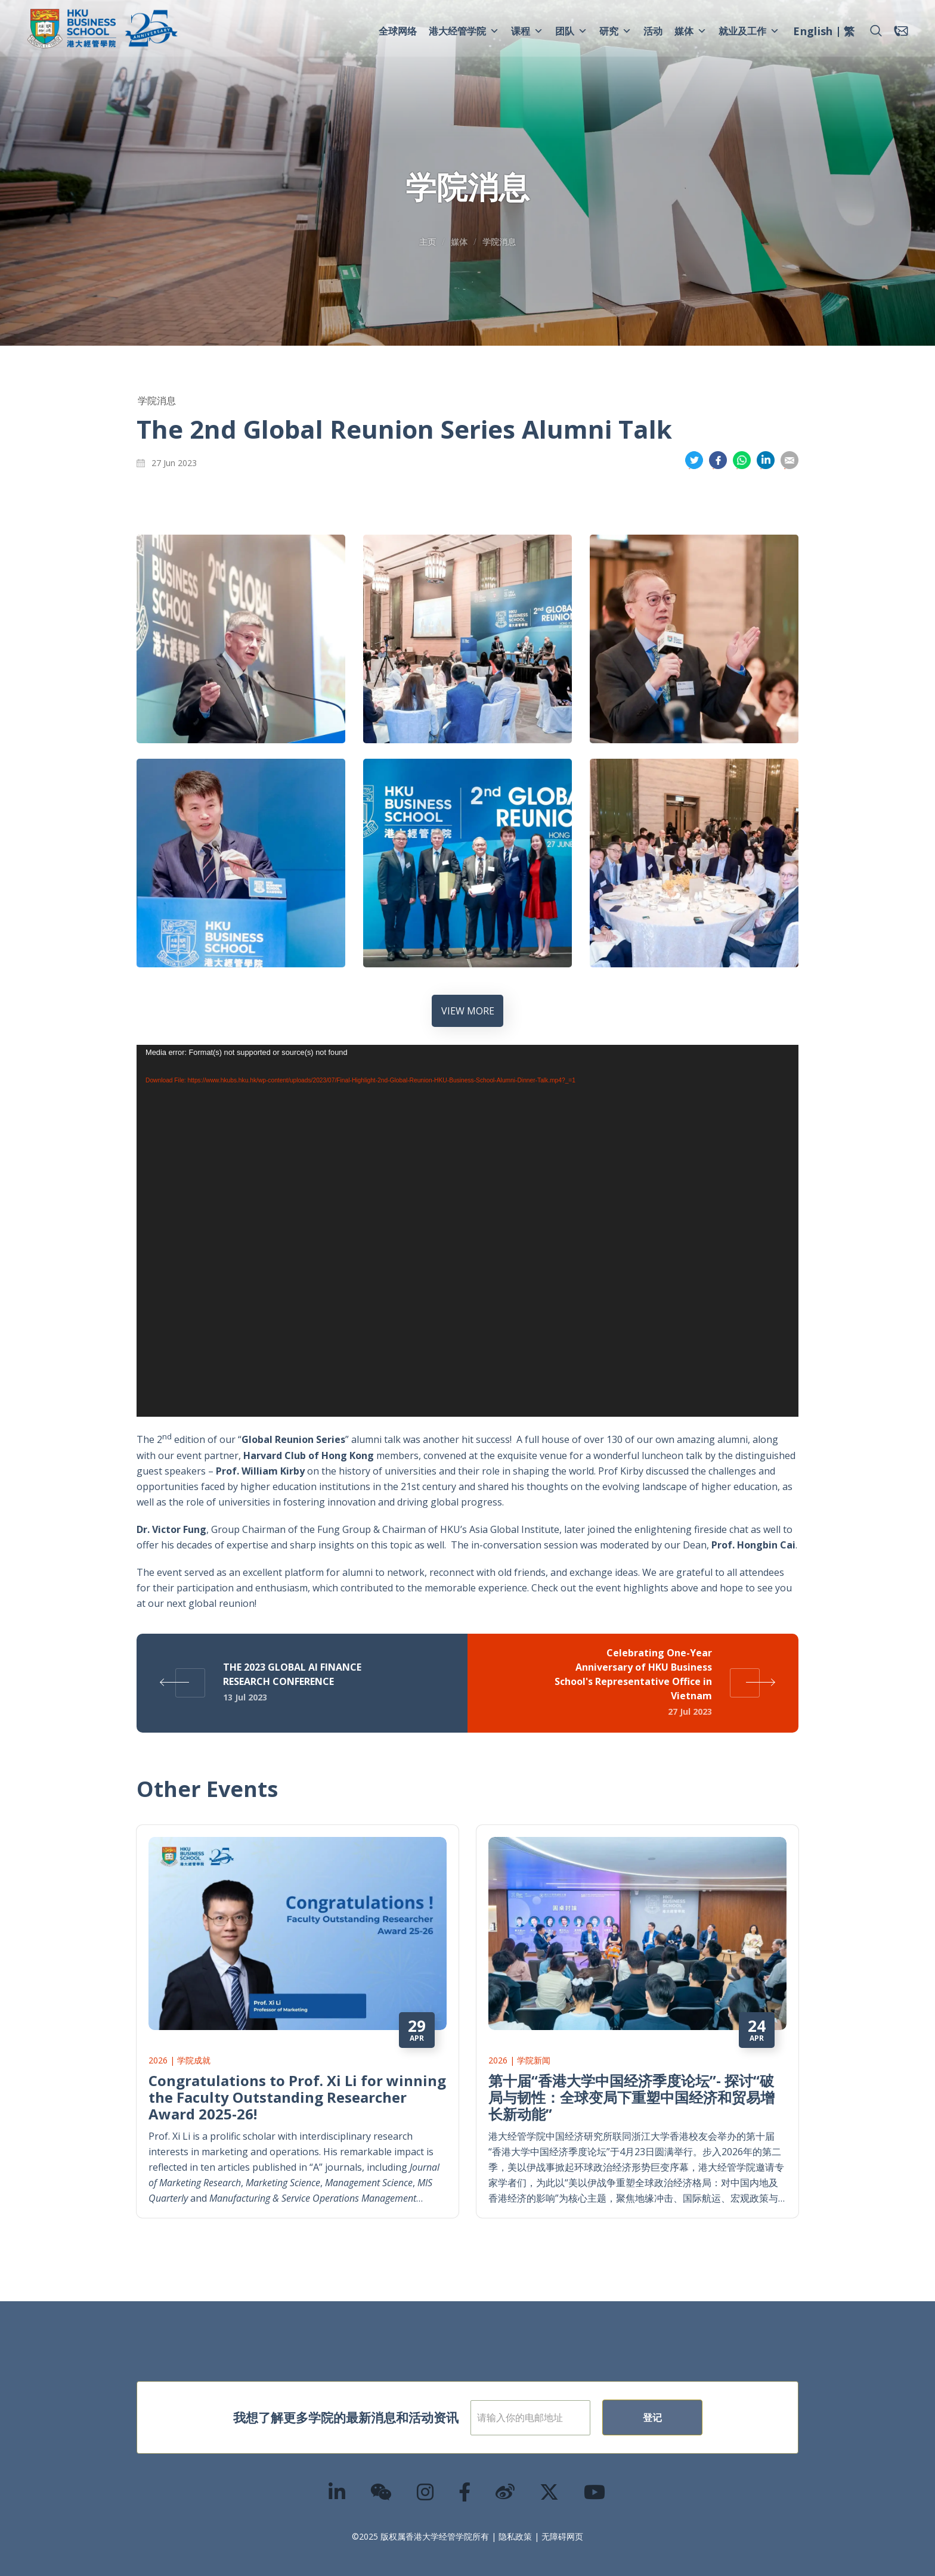 Image resolution: width=935 pixels, height=2576 pixels. I want to click on 第十届“香港大学中国经济季度论坛”- 探讨“破局与韧性：全球变局下重塑中国经济和贸易增长新动能”, so click(631, 2082).